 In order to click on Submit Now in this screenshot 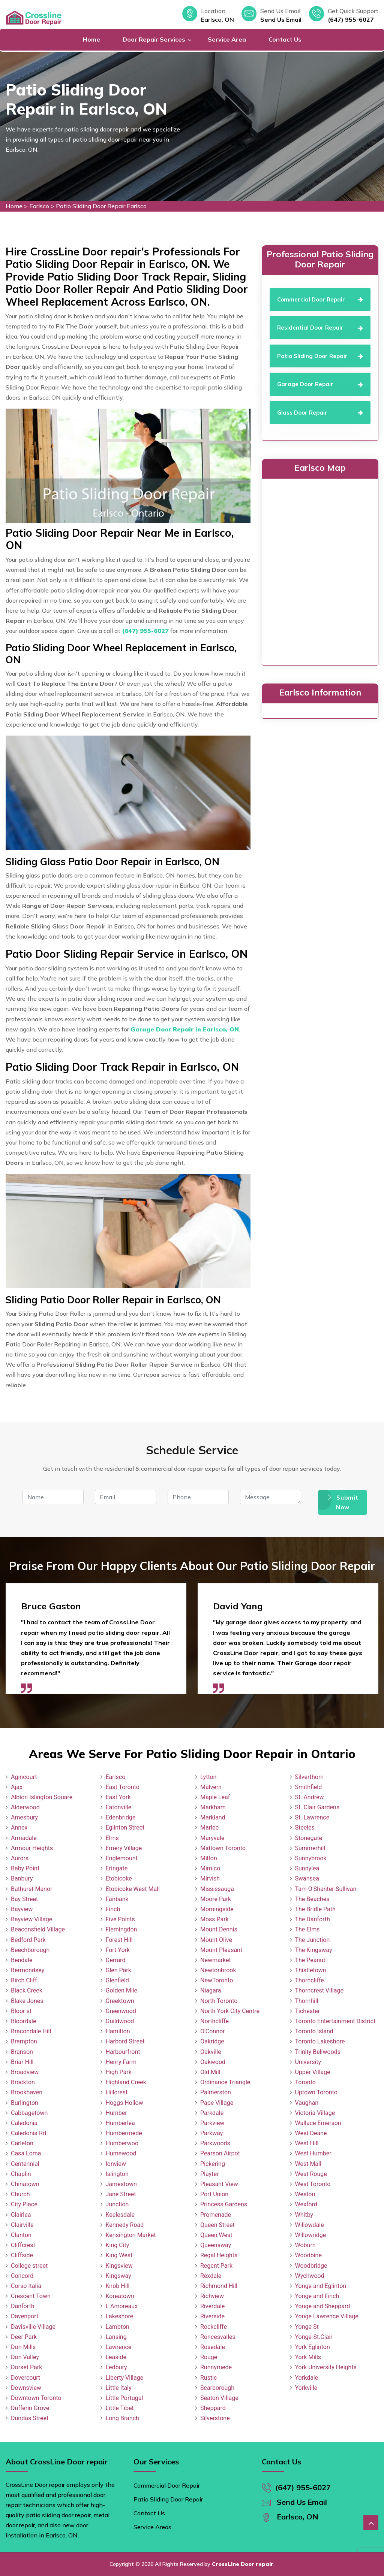, I will do `click(342, 1502)`.